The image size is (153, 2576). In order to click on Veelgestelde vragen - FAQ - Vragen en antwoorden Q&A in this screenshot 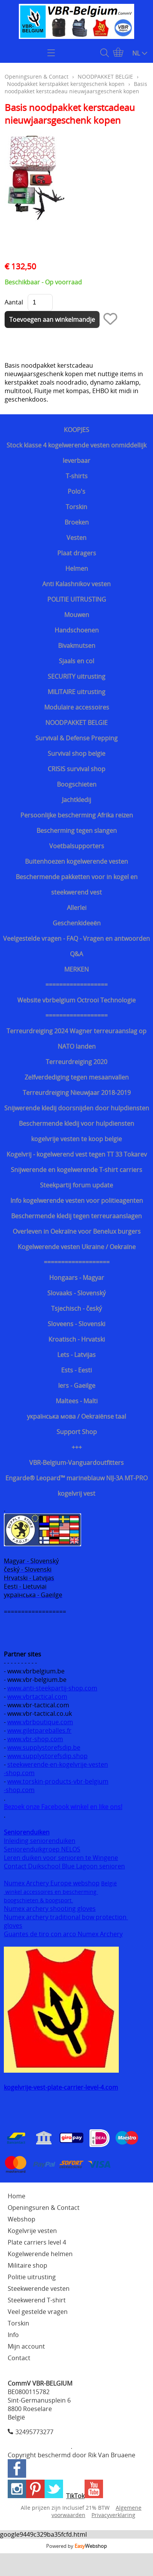, I will do `click(76, 946)`.